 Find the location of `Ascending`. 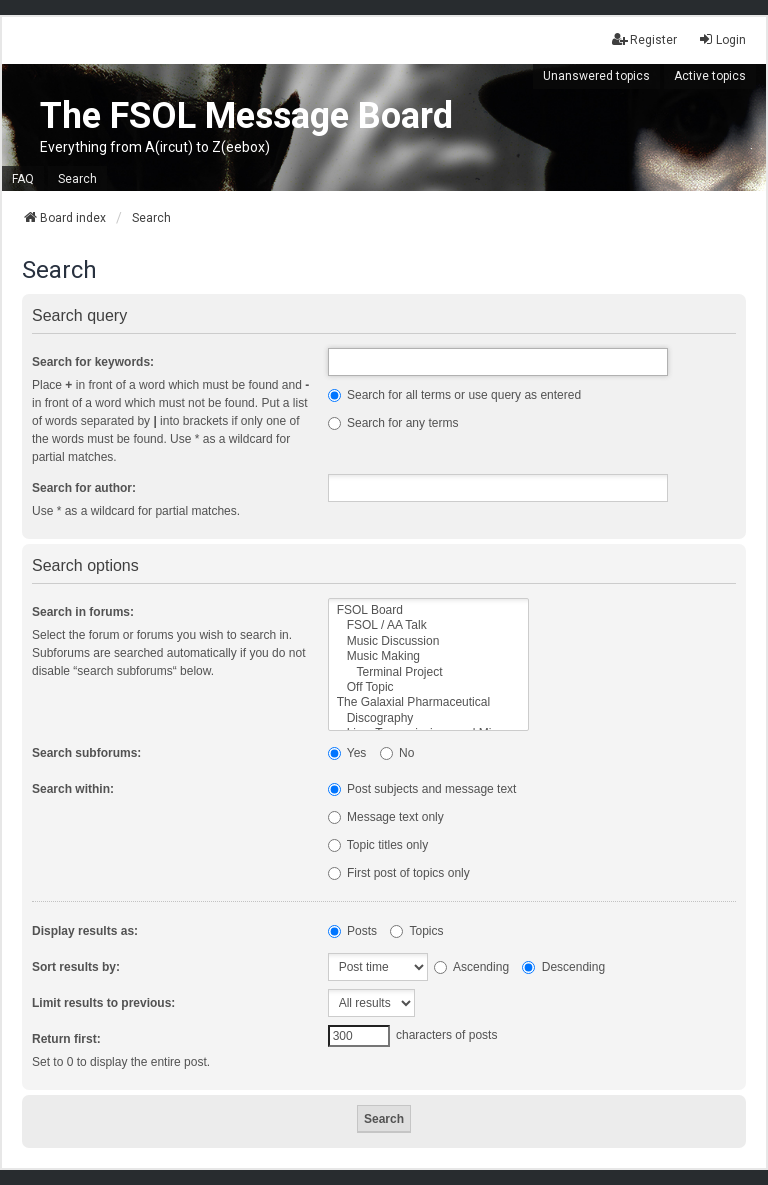

Ascending is located at coordinates (471, 967).